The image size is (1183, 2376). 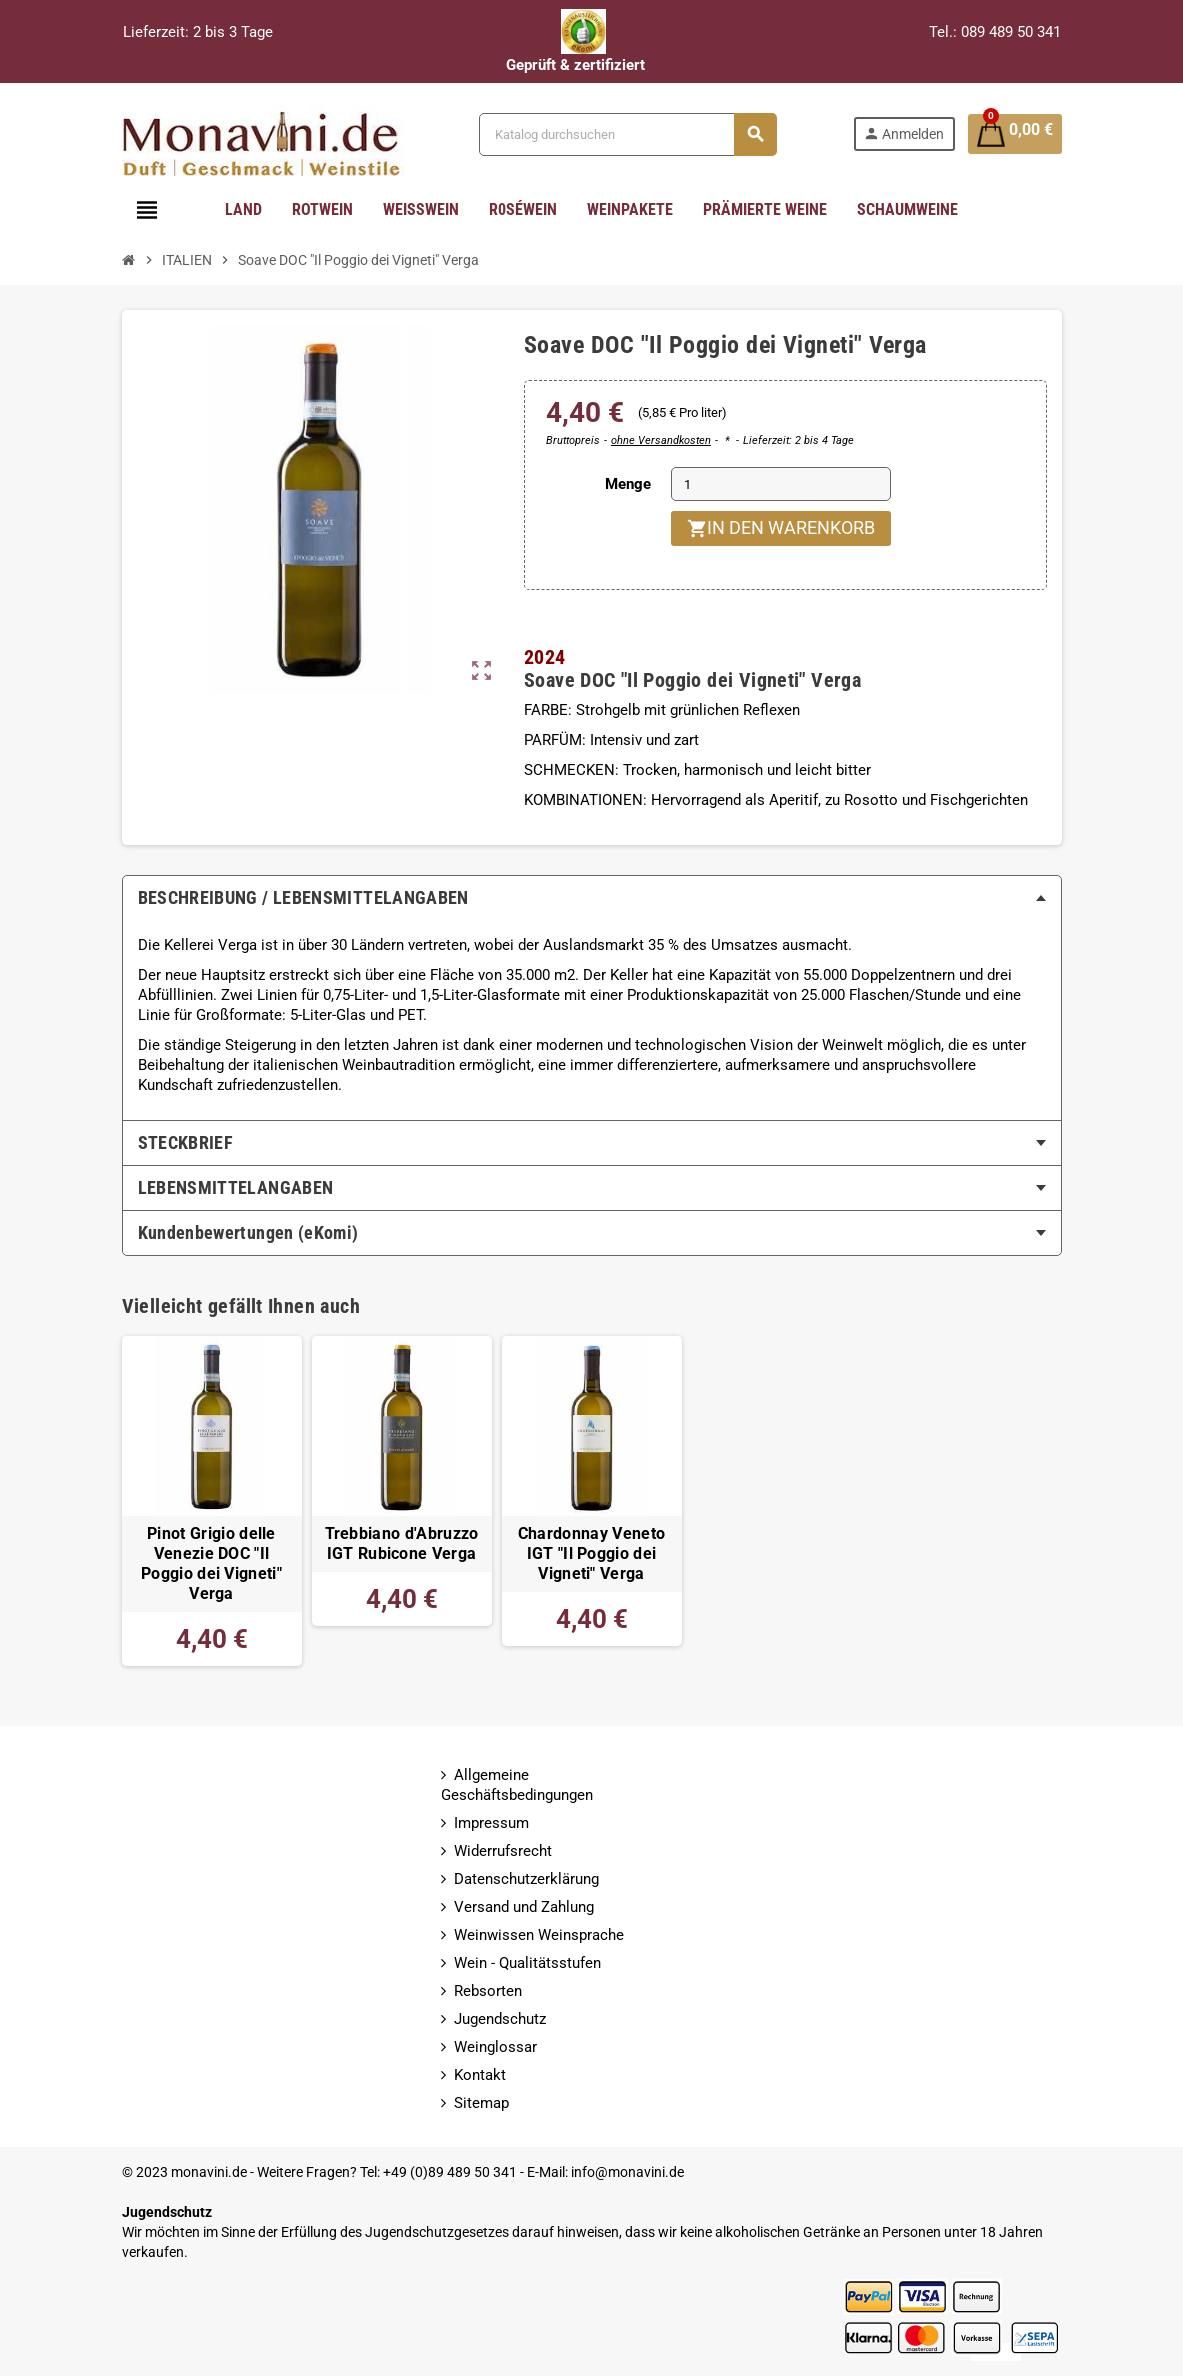 What do you see at coordinates (526, 1879) in the screenshot?
I see `Datenschutzerklärung` at bounding box center [526, 1879].